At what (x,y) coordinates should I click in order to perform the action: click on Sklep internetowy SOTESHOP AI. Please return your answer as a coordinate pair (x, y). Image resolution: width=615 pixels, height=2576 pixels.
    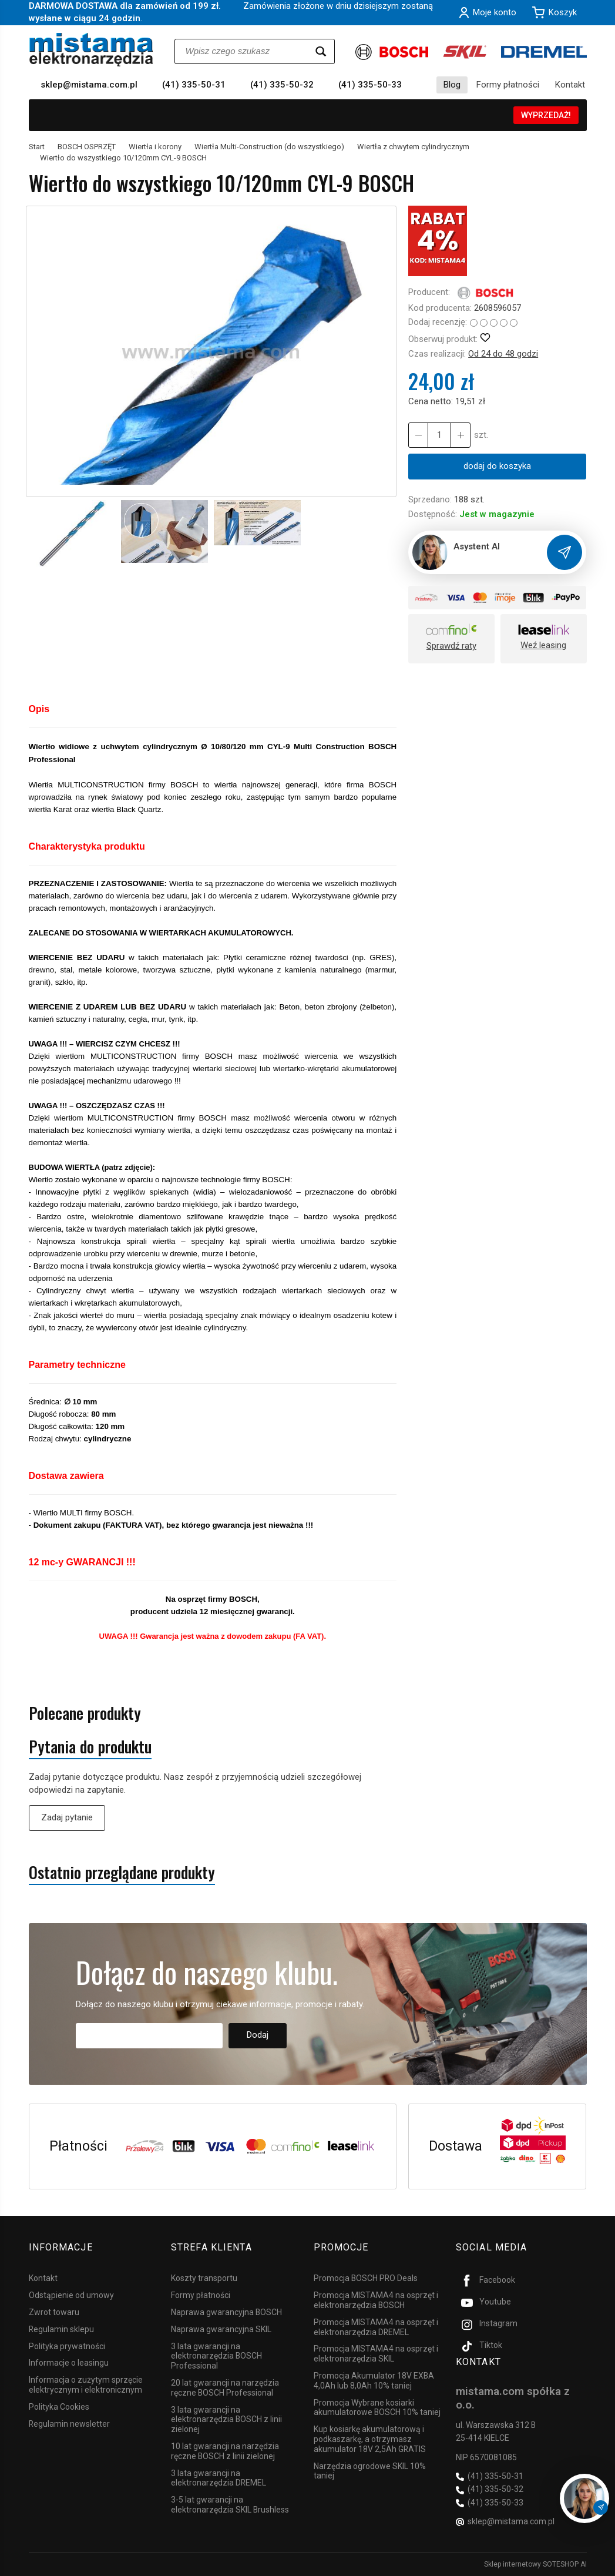
    Looking at the image, I should click on (535, 2564).